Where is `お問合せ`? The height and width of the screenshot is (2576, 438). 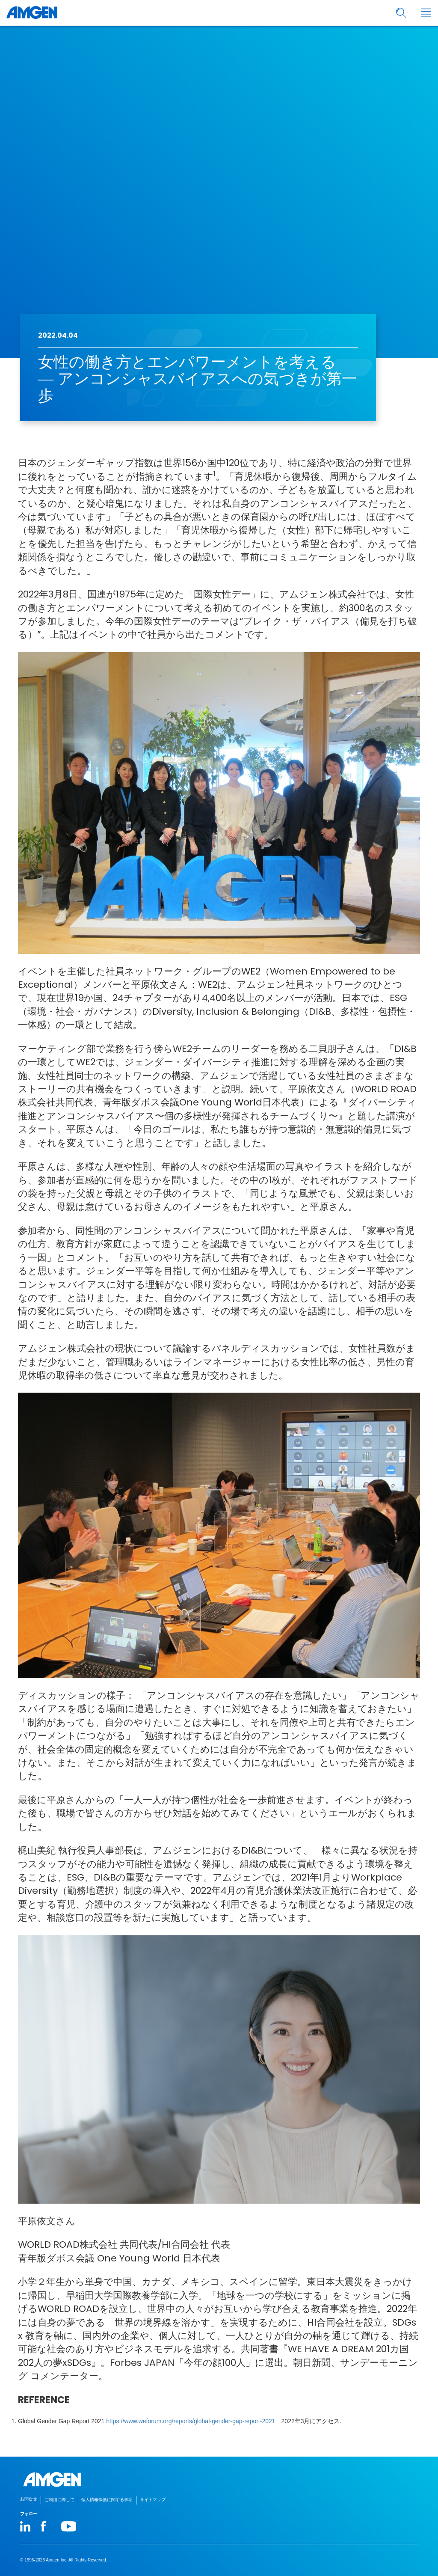 お問合せ is located at coordinates (28, 2498).